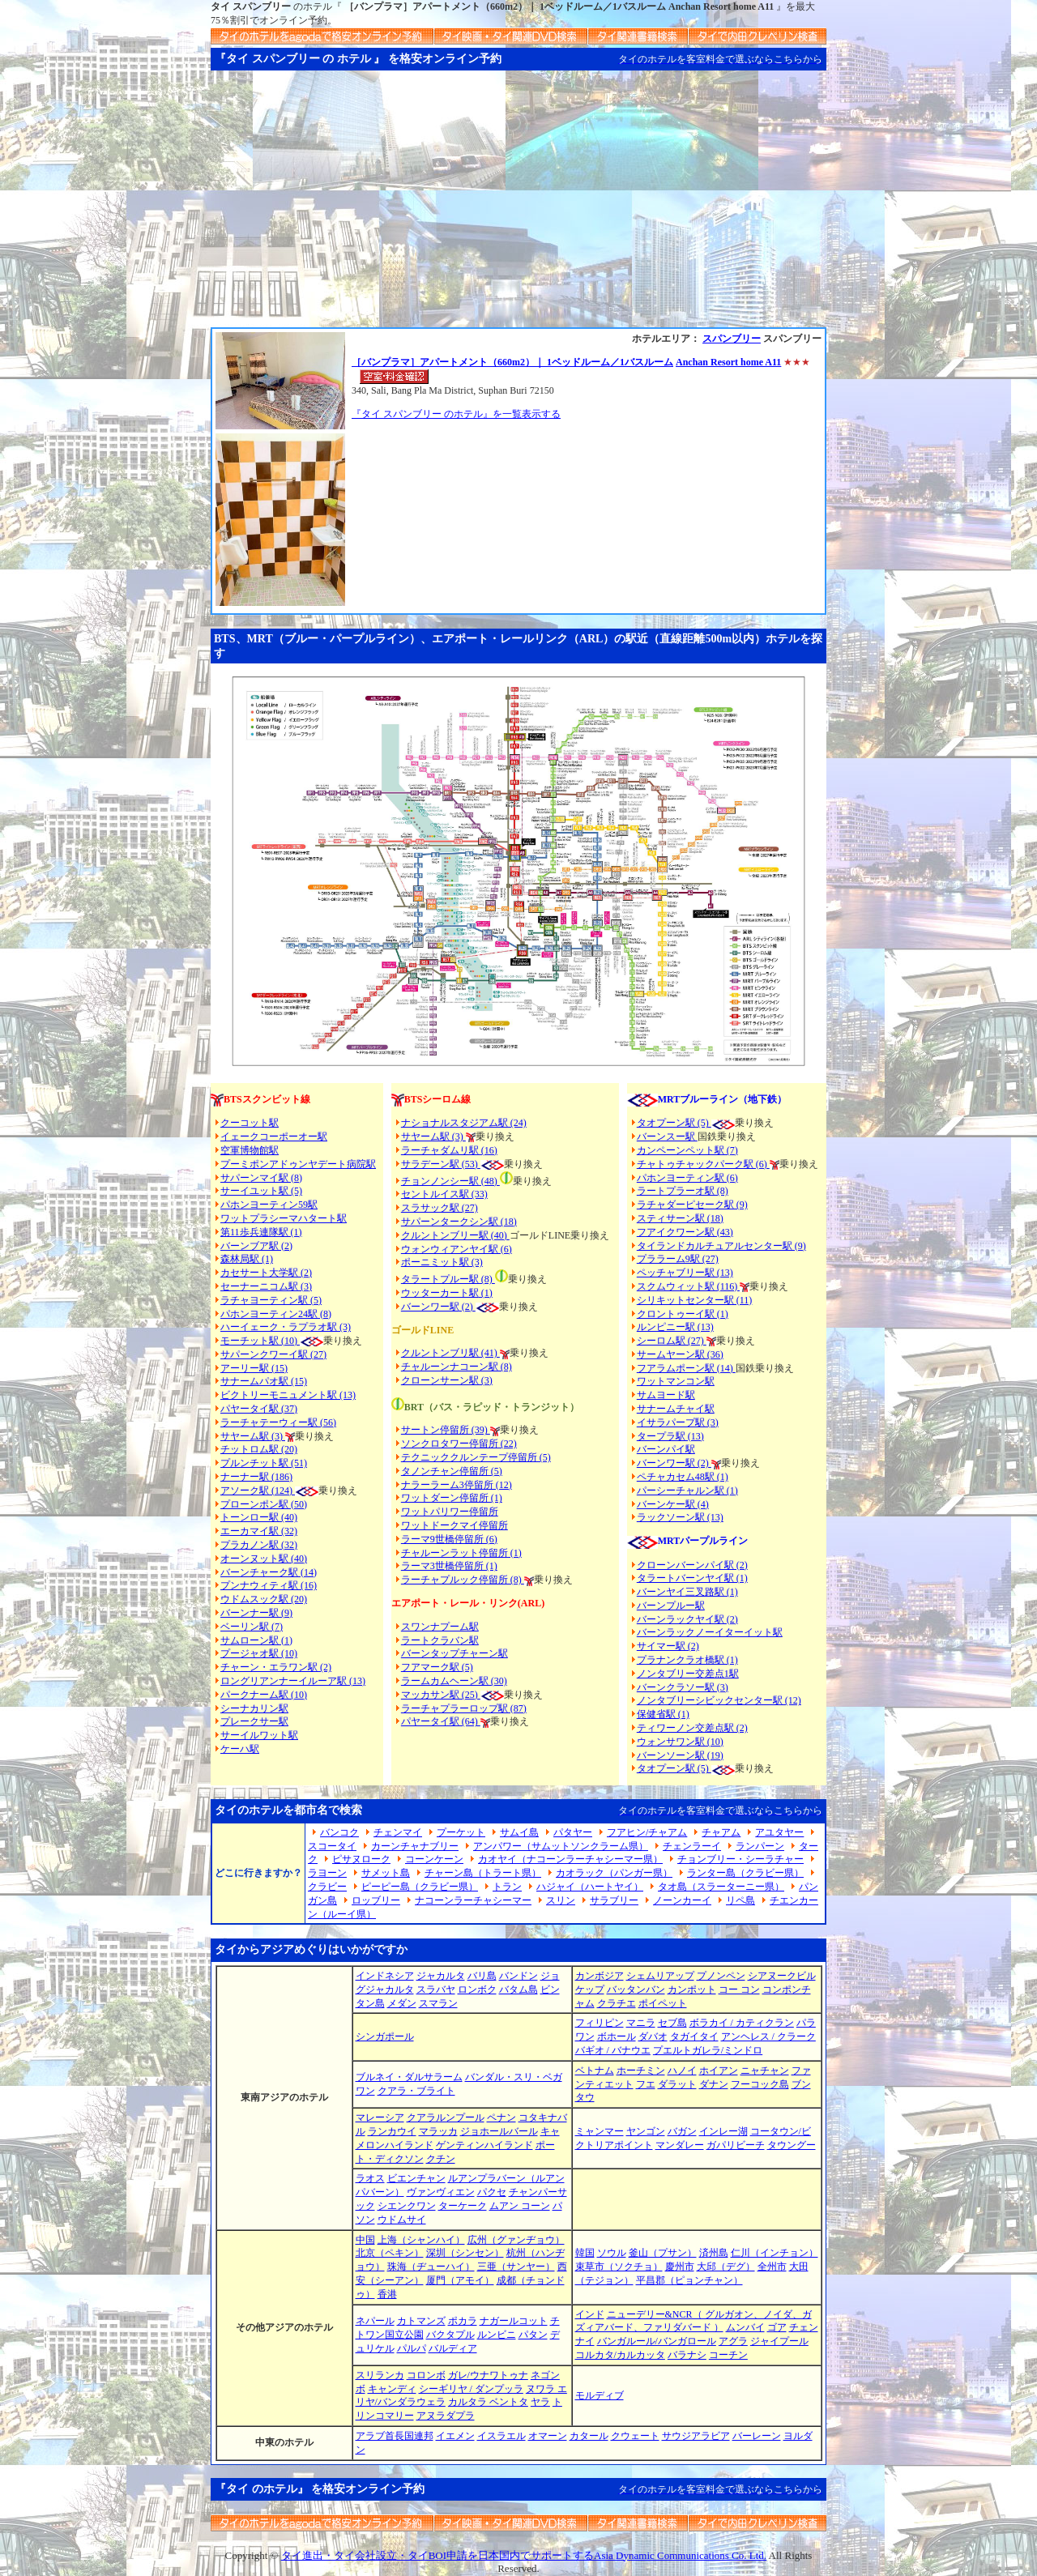 The image size is (1037, 2576). What do you see at coordinates (723, 2131) in the screenshot?
I see `インレー湖` at bounding box center [723, 2131].